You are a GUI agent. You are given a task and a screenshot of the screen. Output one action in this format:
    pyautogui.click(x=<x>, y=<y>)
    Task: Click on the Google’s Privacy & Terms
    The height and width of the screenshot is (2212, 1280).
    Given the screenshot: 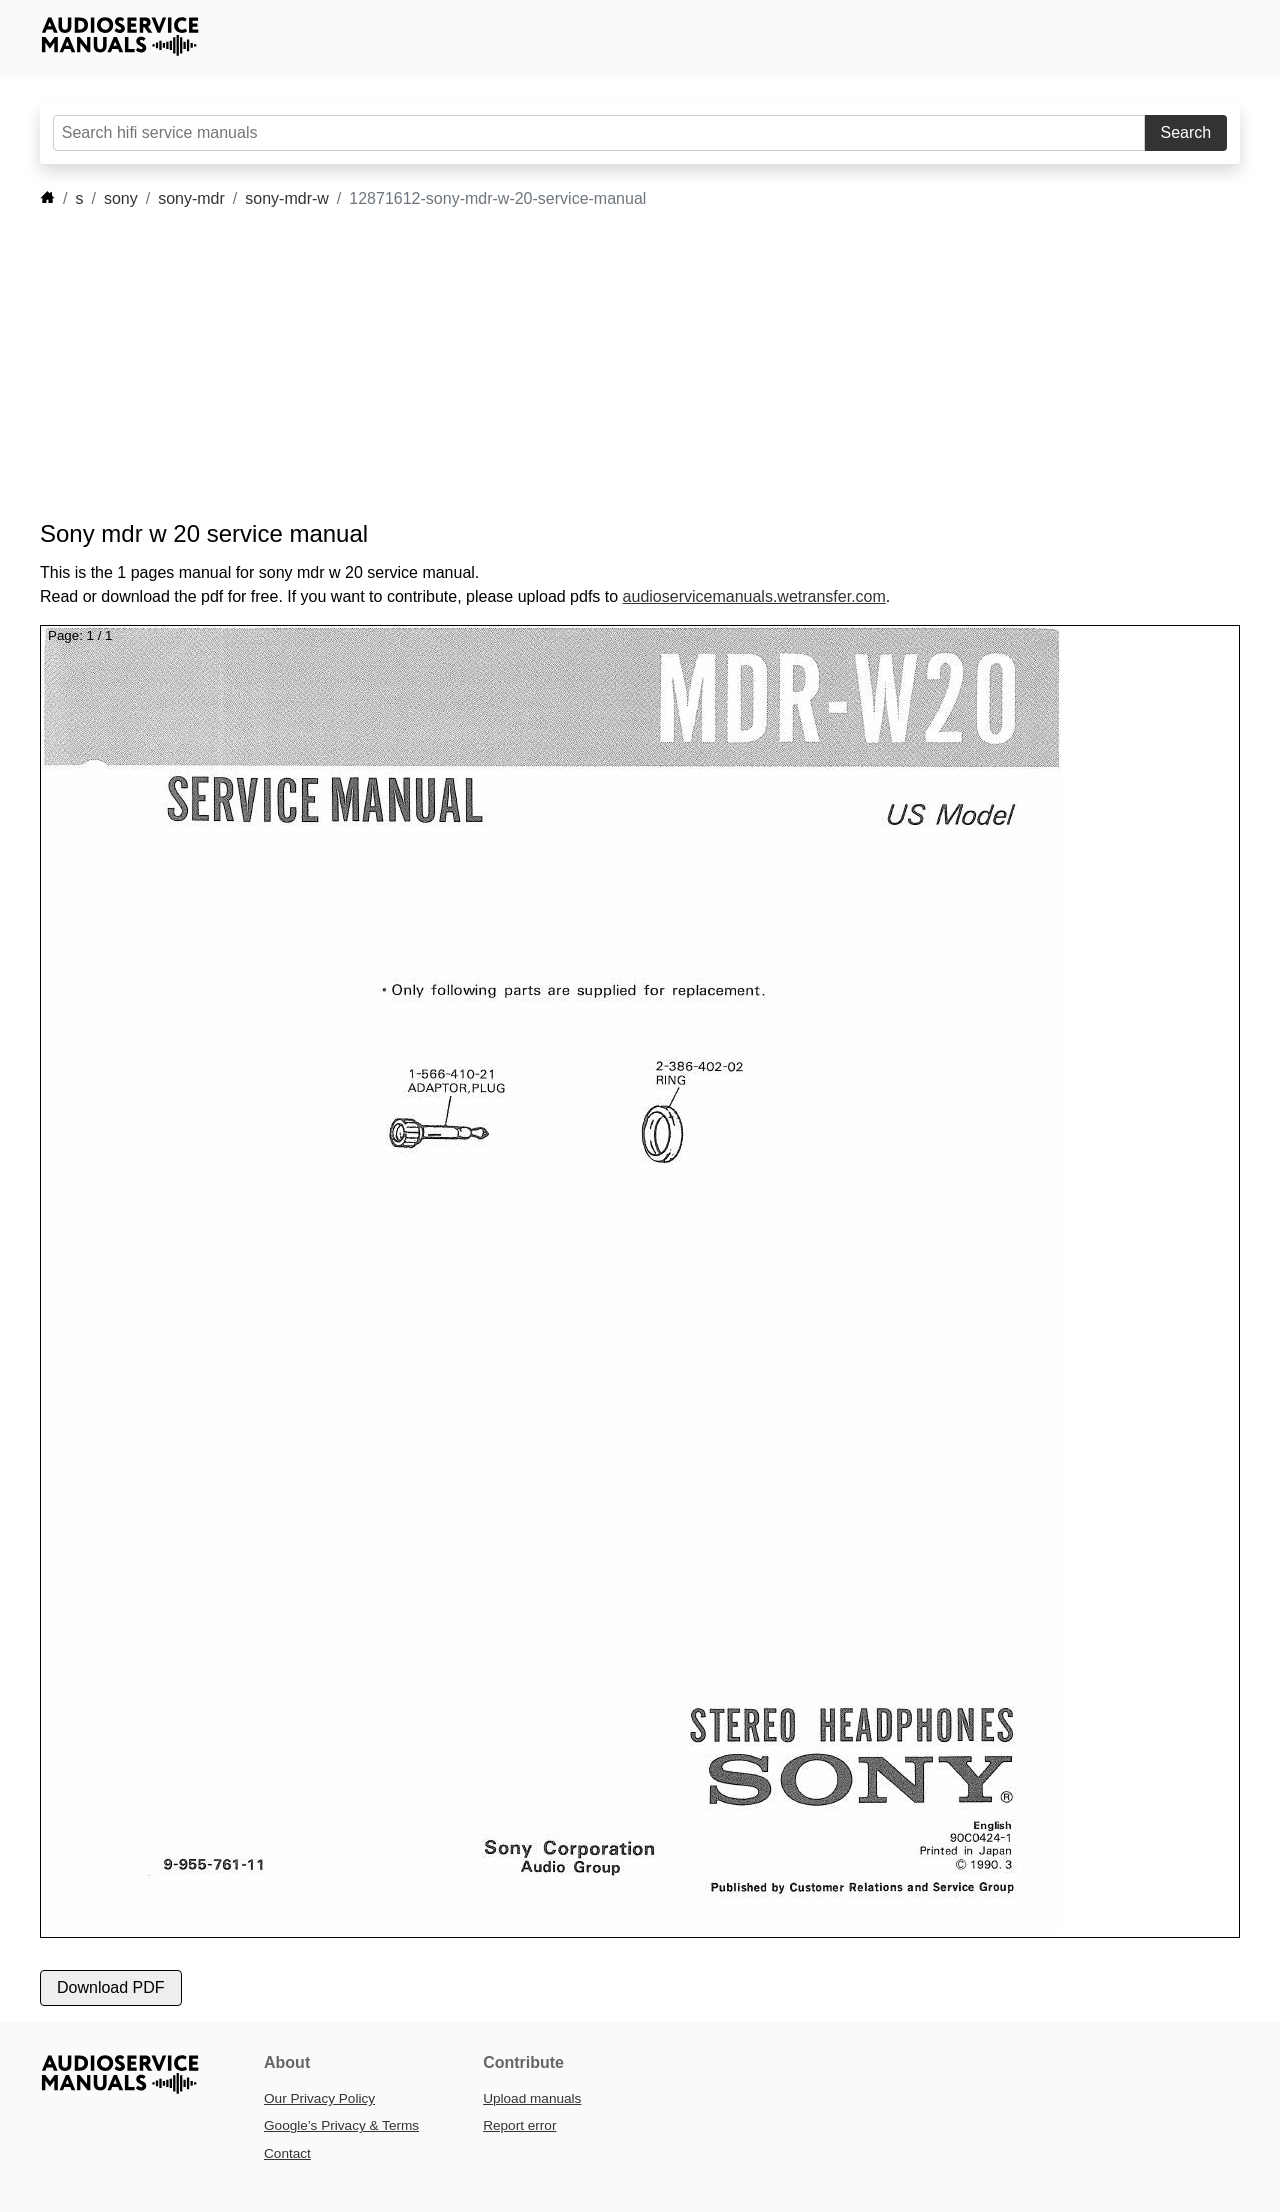 What is the action you would take?
    pyautogui.click(x=341, y=2125)
    